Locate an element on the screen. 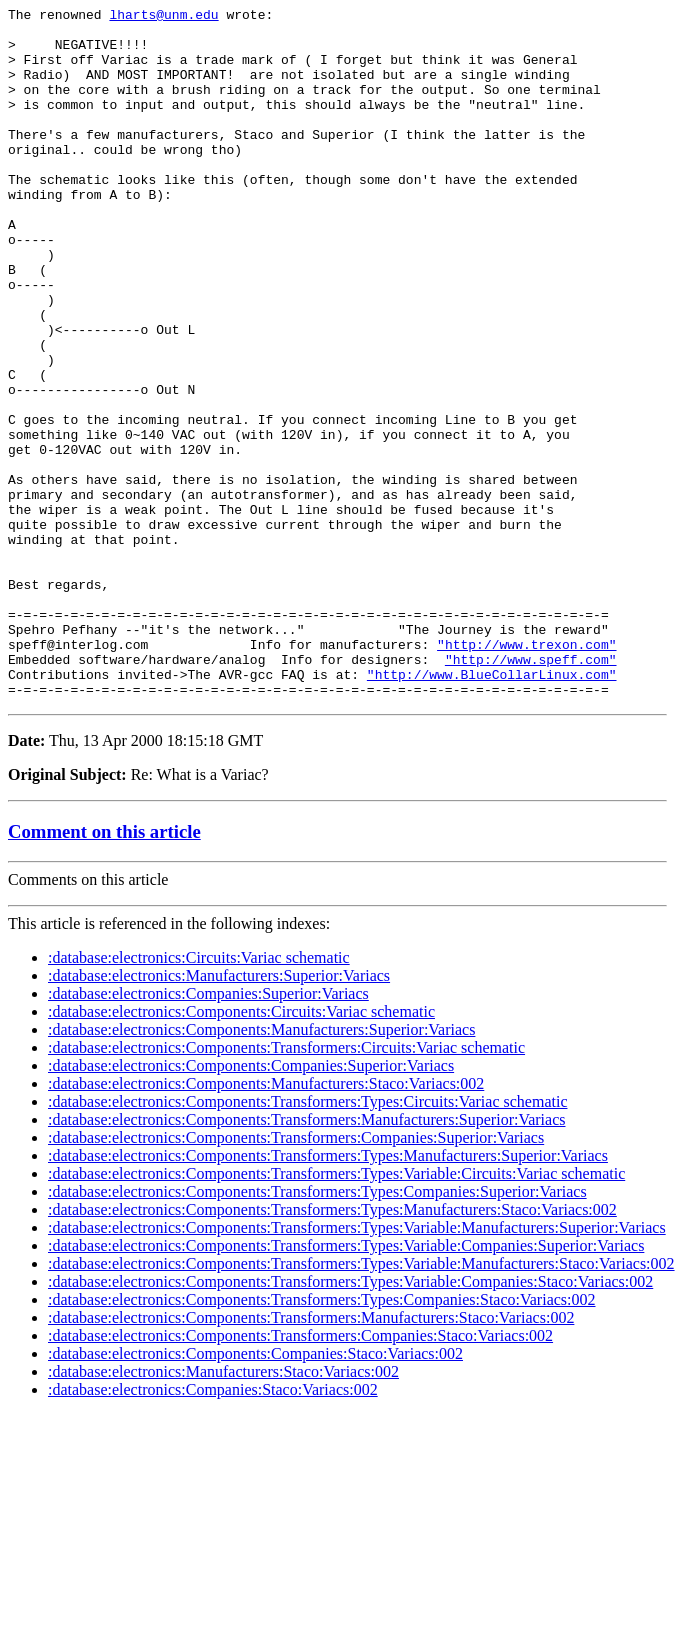 This screenshot has width=675, height=1625. :database:electronics:Components:Circuits:Variac schematic is located at coordinates (241, 1149).